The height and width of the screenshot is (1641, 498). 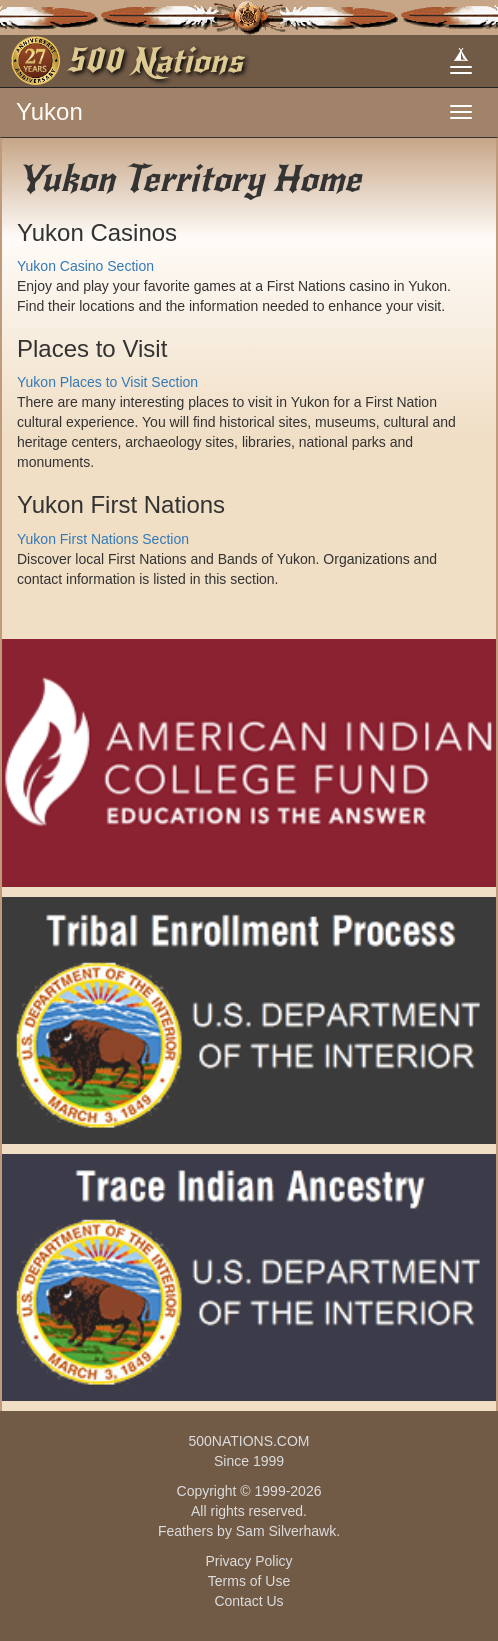 What do you see at coordinates (85, 266) in the screenshot?
I see `Yukon Casino Section` at bounding box center [85, 266].